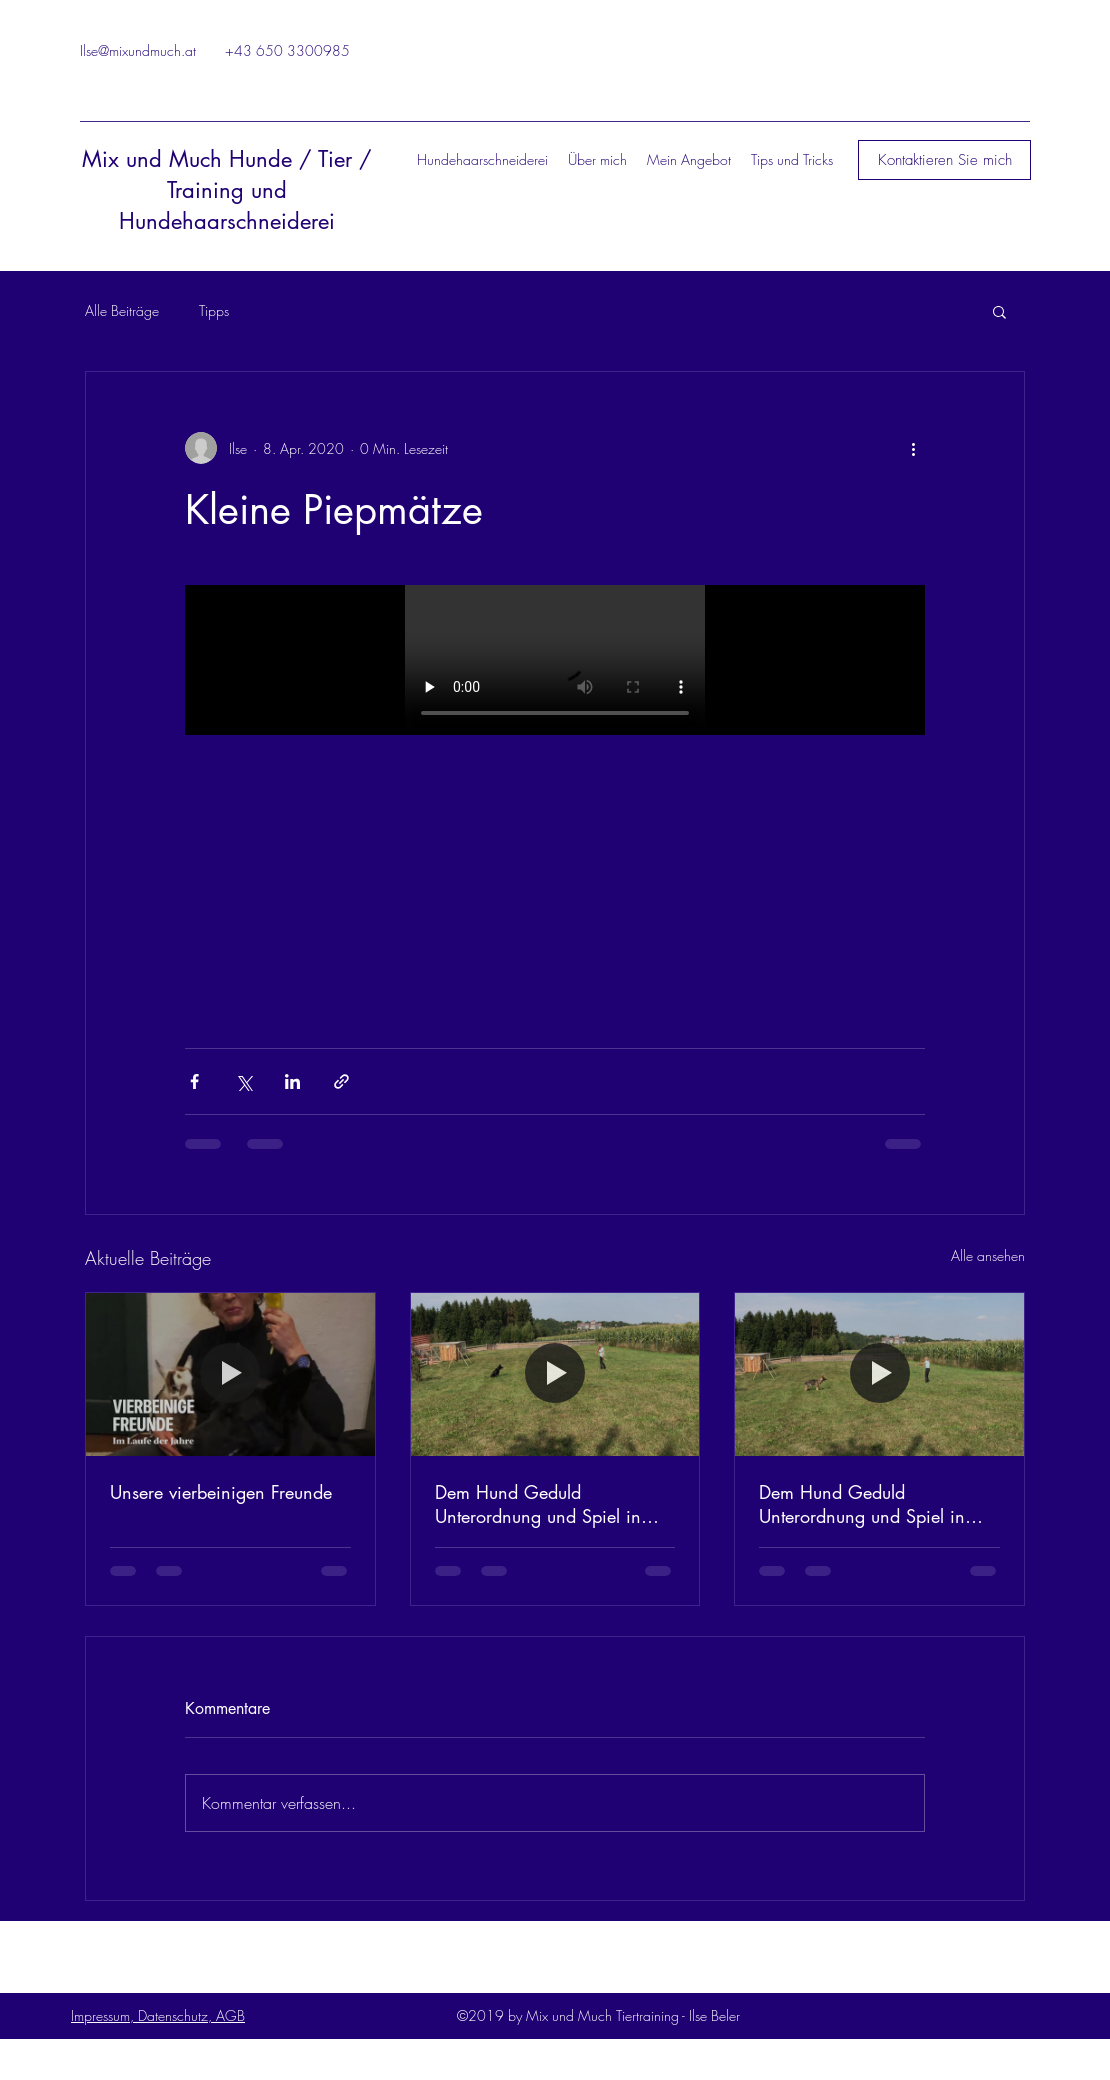 The image size is (1110, 2080). What do you see at coordinates (944, 160) in the screenshot?
I see `[button]` at bounding box center [944, 160].